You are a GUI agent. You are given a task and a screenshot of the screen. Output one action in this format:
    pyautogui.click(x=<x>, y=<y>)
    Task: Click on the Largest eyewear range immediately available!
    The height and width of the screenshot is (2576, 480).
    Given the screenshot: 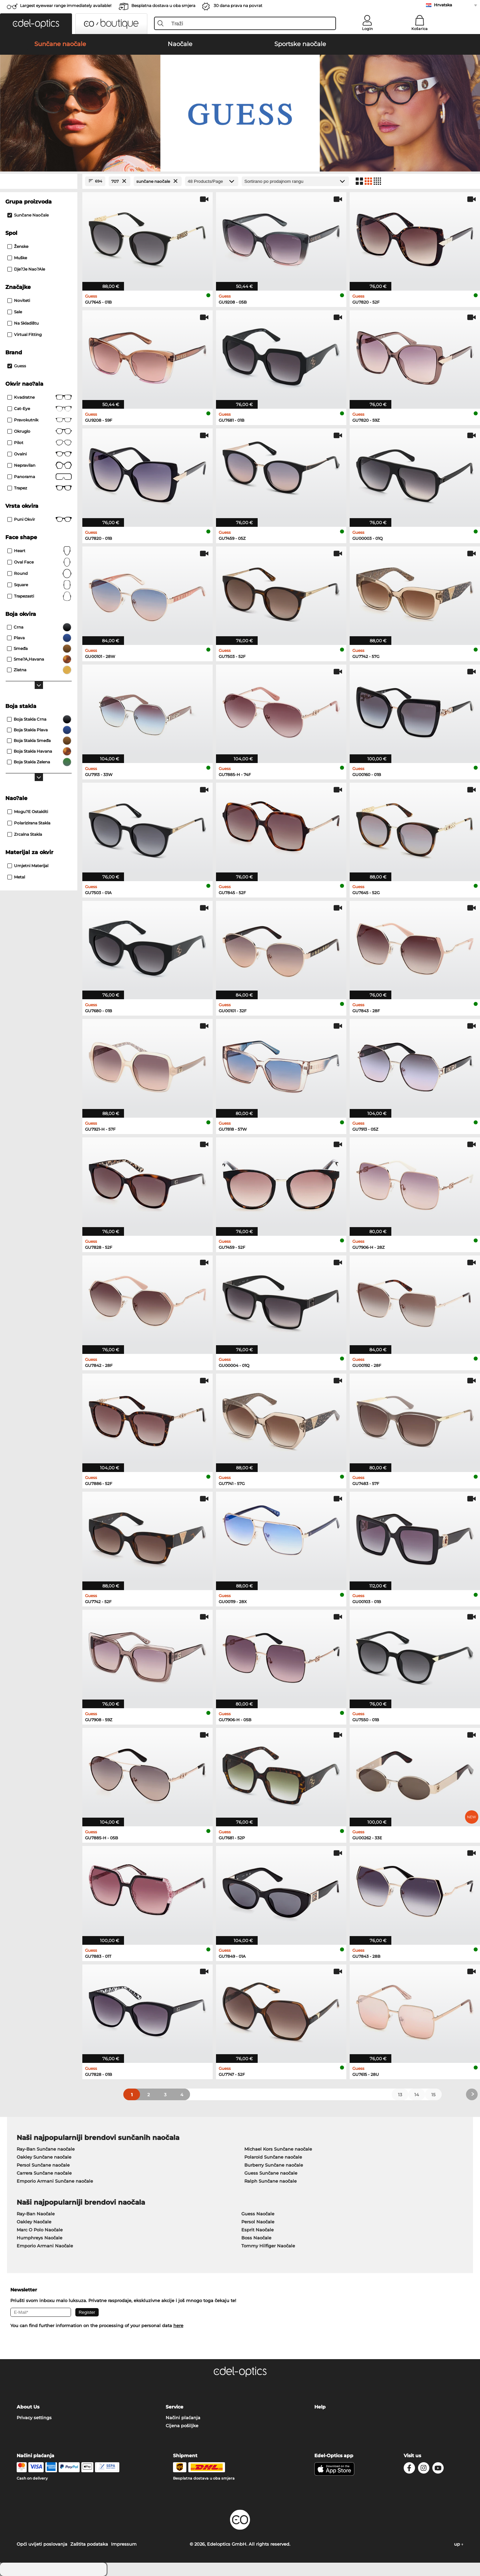 What is the action you would take?
    pyautogui.click(x=65, y=5)
    